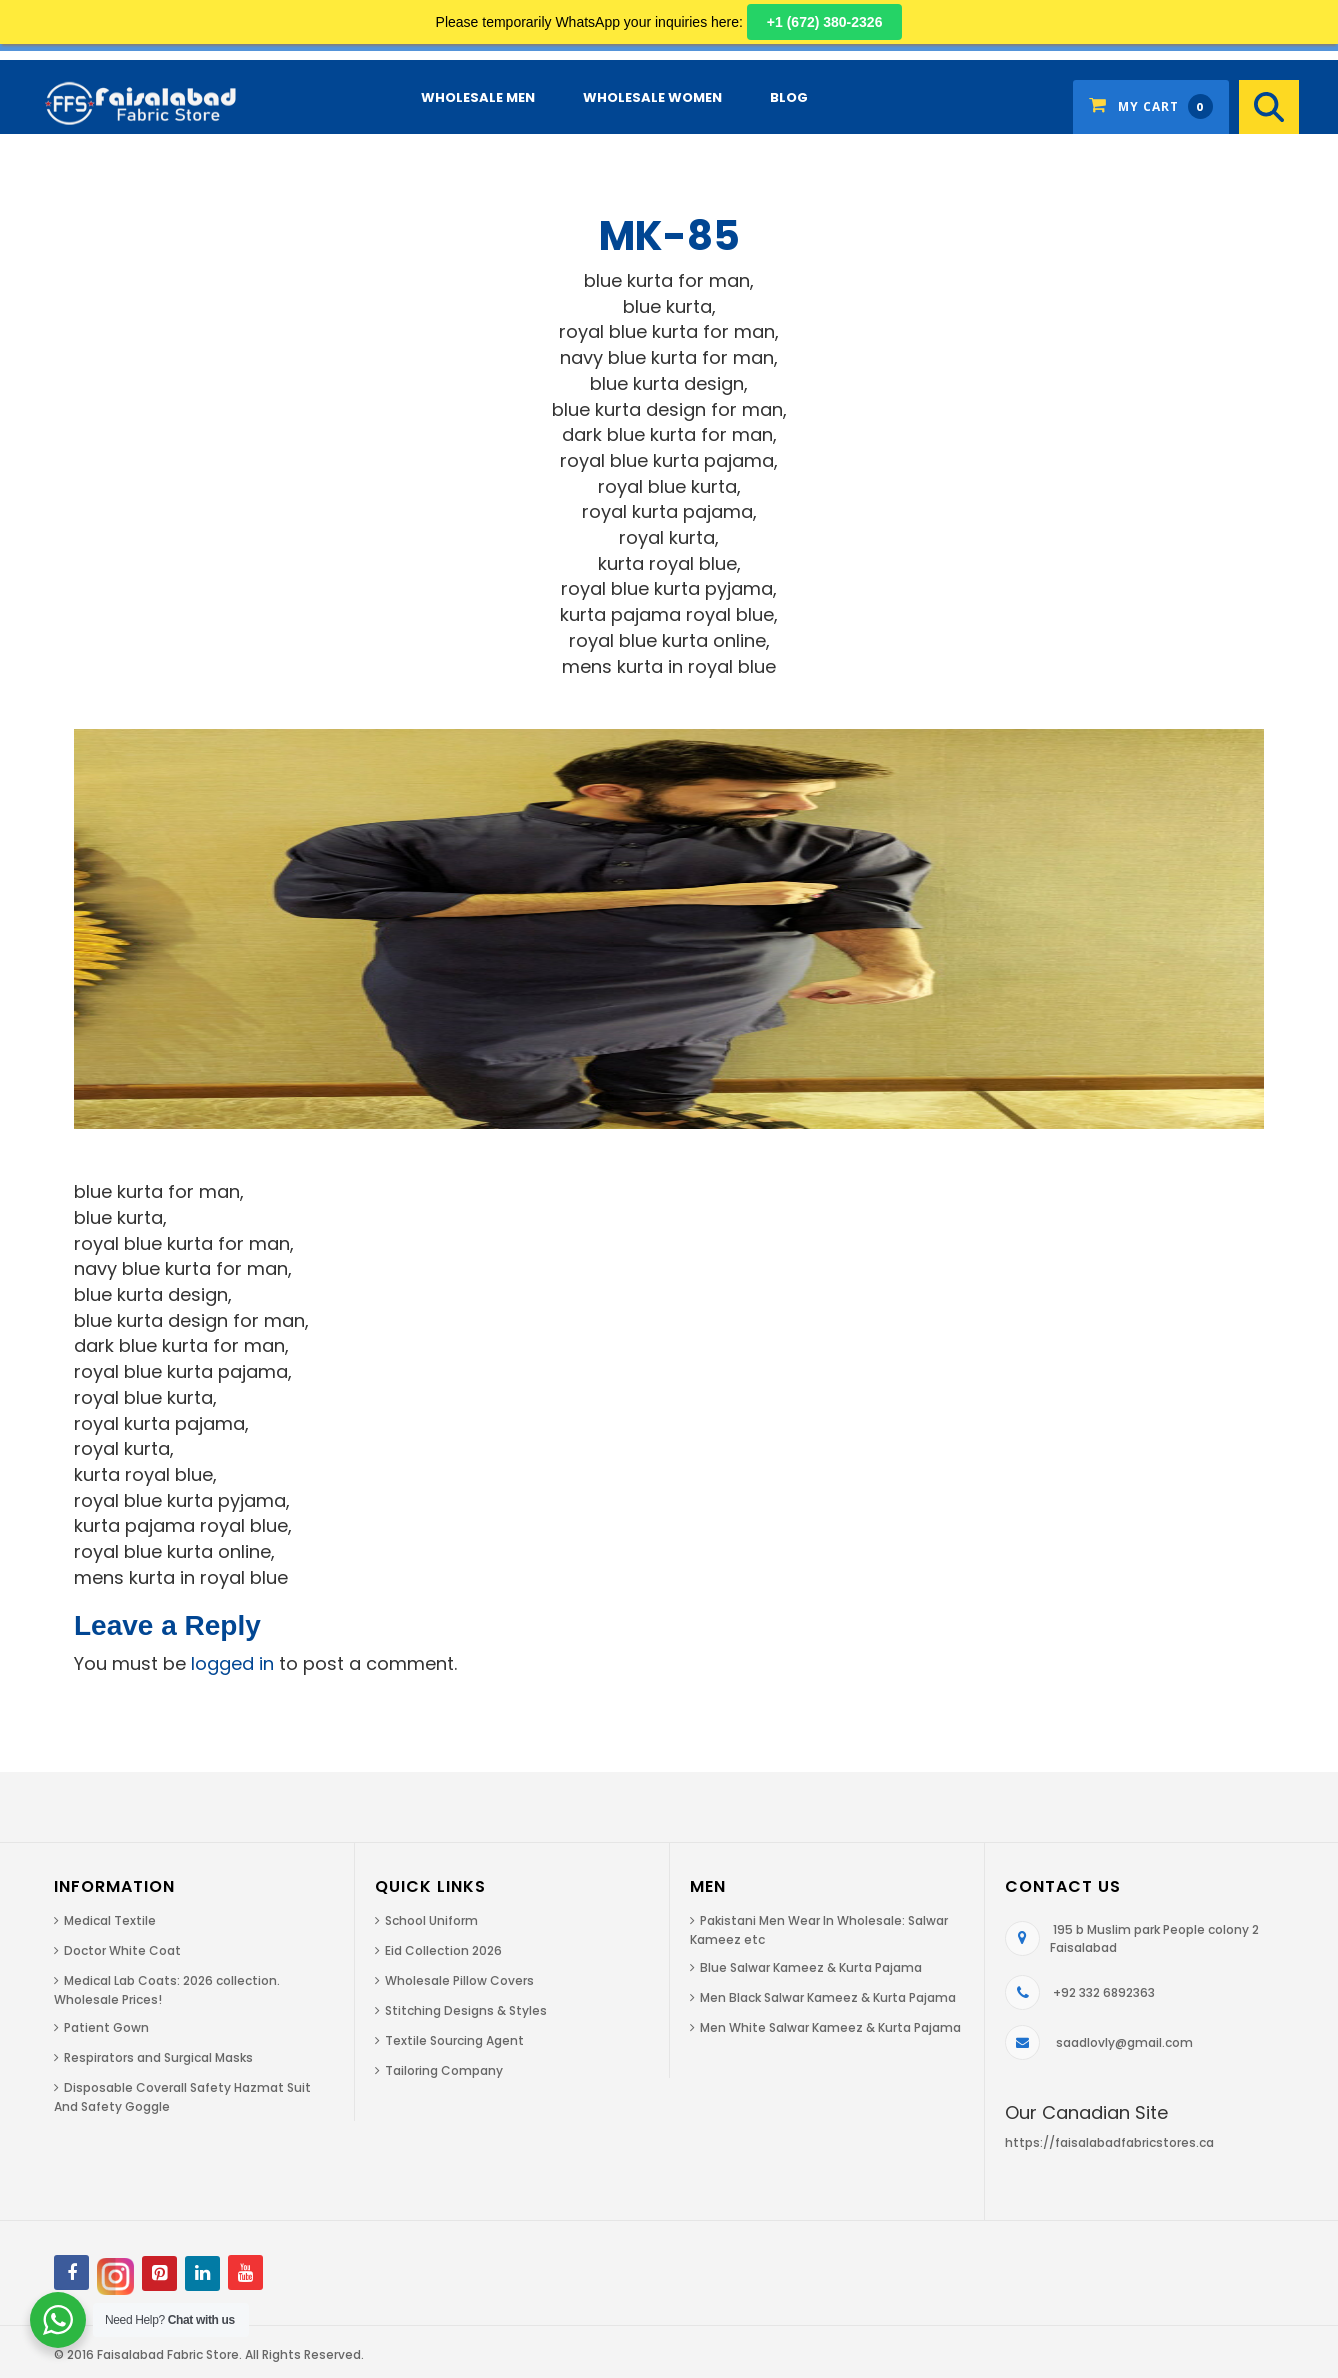 This screenshot has height=2378, width=1338. I want to click on Respirators and Surgical Masks, so click(158, 2057).